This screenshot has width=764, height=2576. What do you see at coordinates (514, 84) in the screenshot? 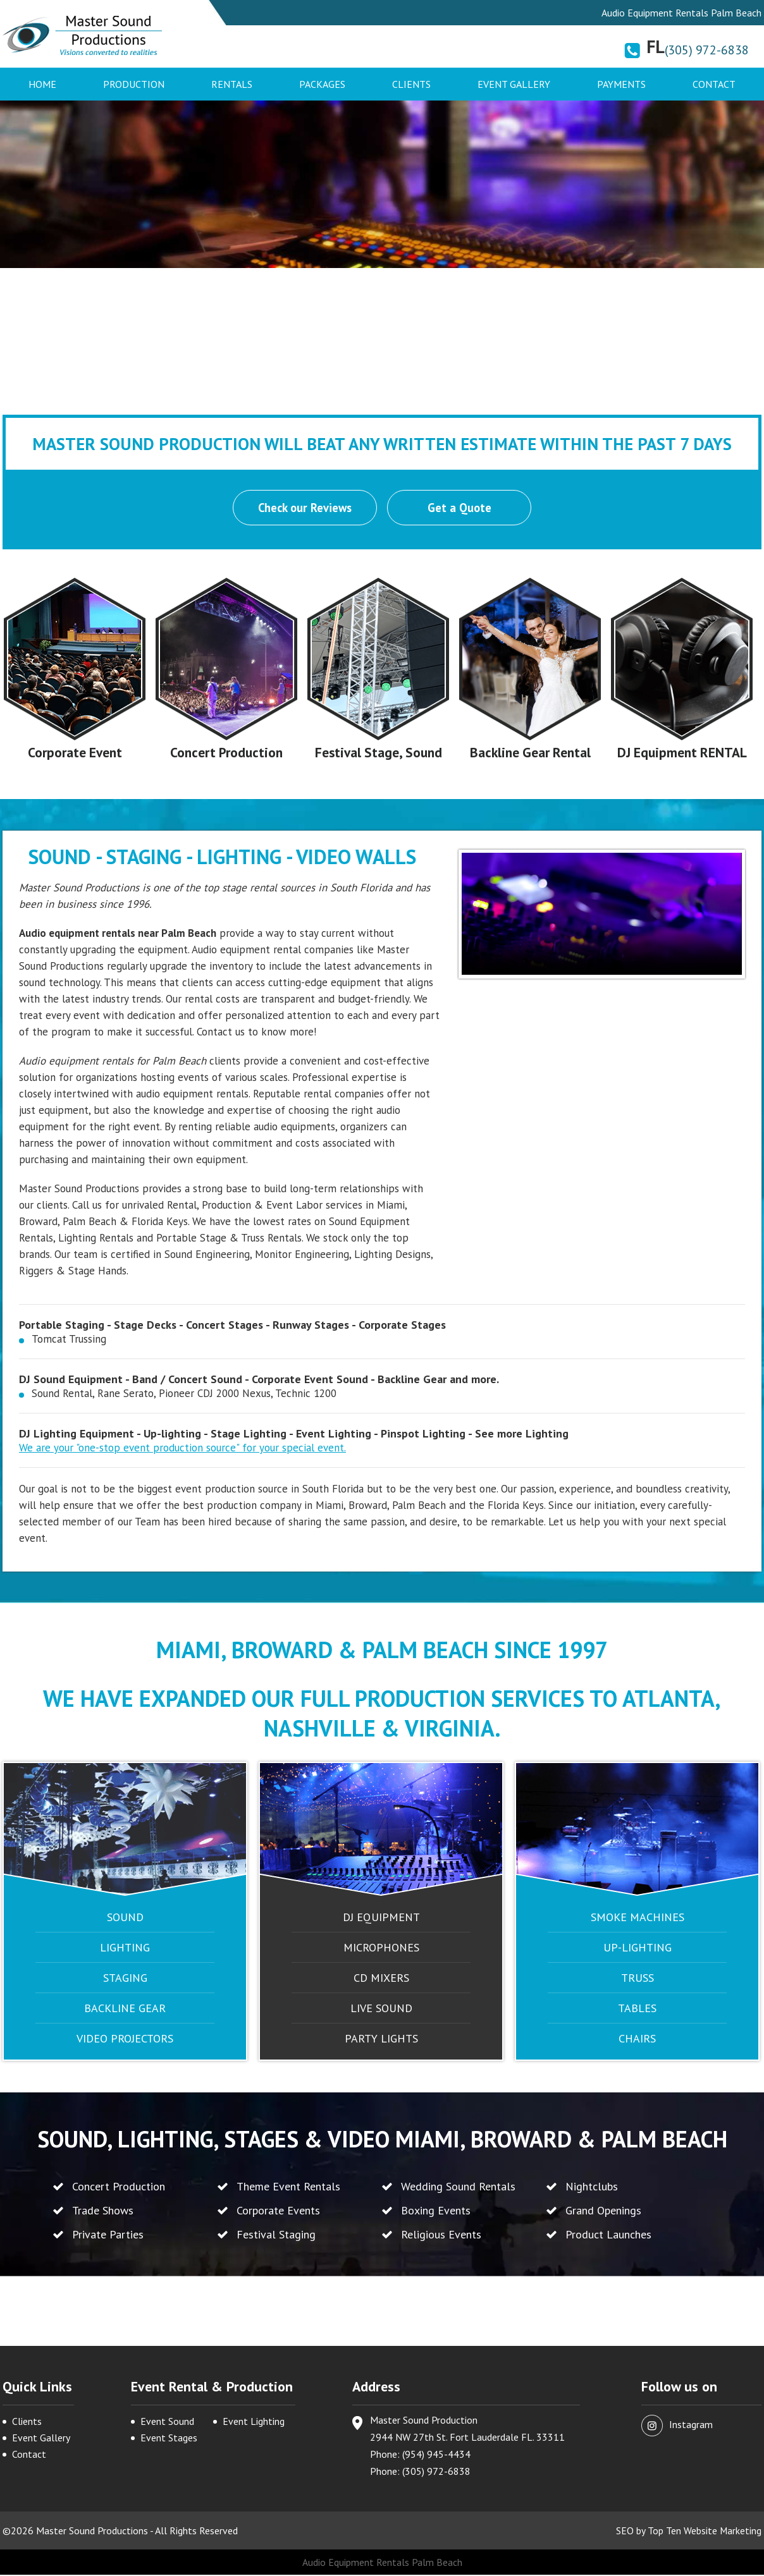
I see `Event Gallery` at bounding box center [514, 84].